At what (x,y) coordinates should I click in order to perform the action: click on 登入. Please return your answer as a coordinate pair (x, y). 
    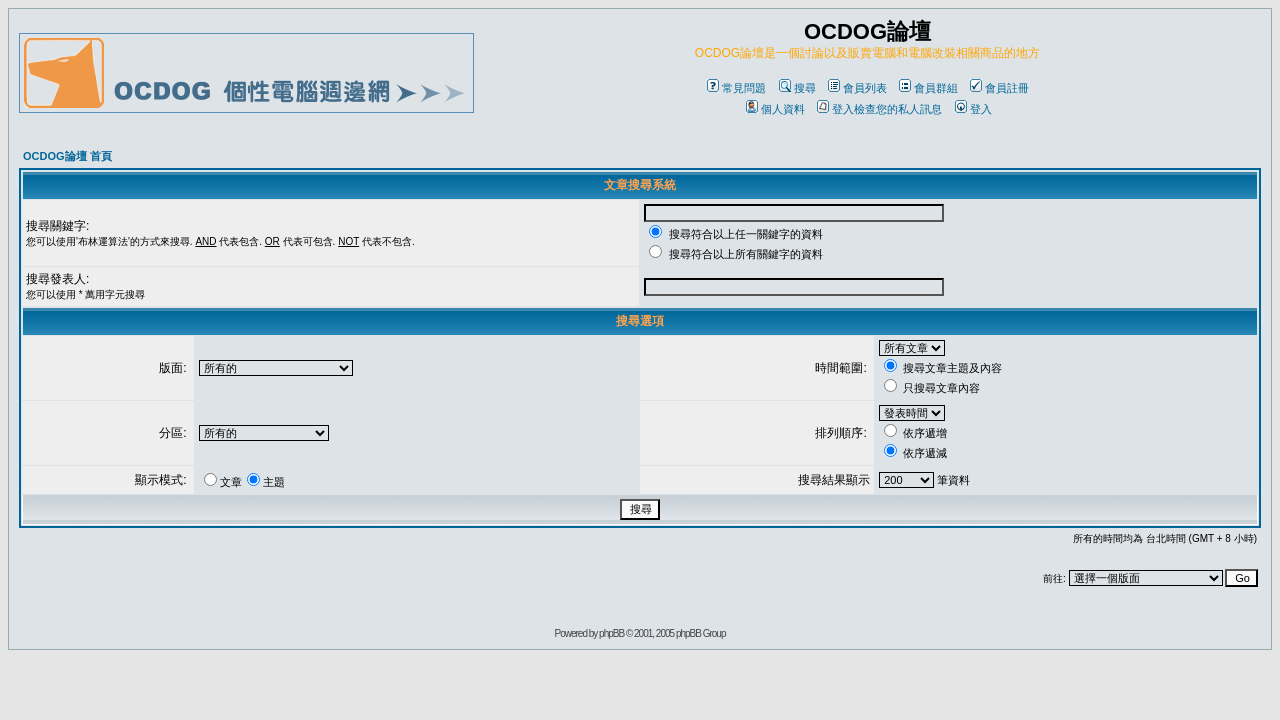
    Looking at the image, I should click on (973, 109).